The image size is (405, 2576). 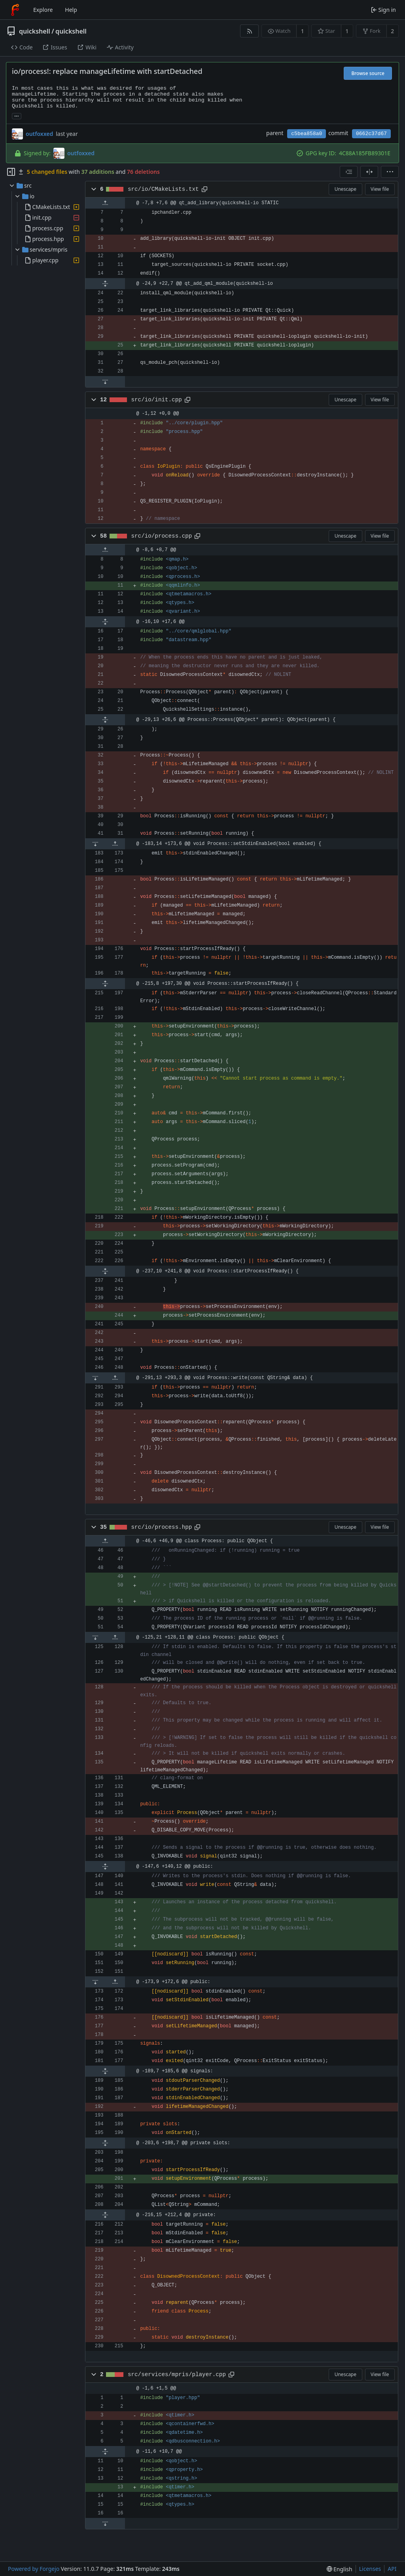 I want to click on Unescape, so click(x=345, y=189).